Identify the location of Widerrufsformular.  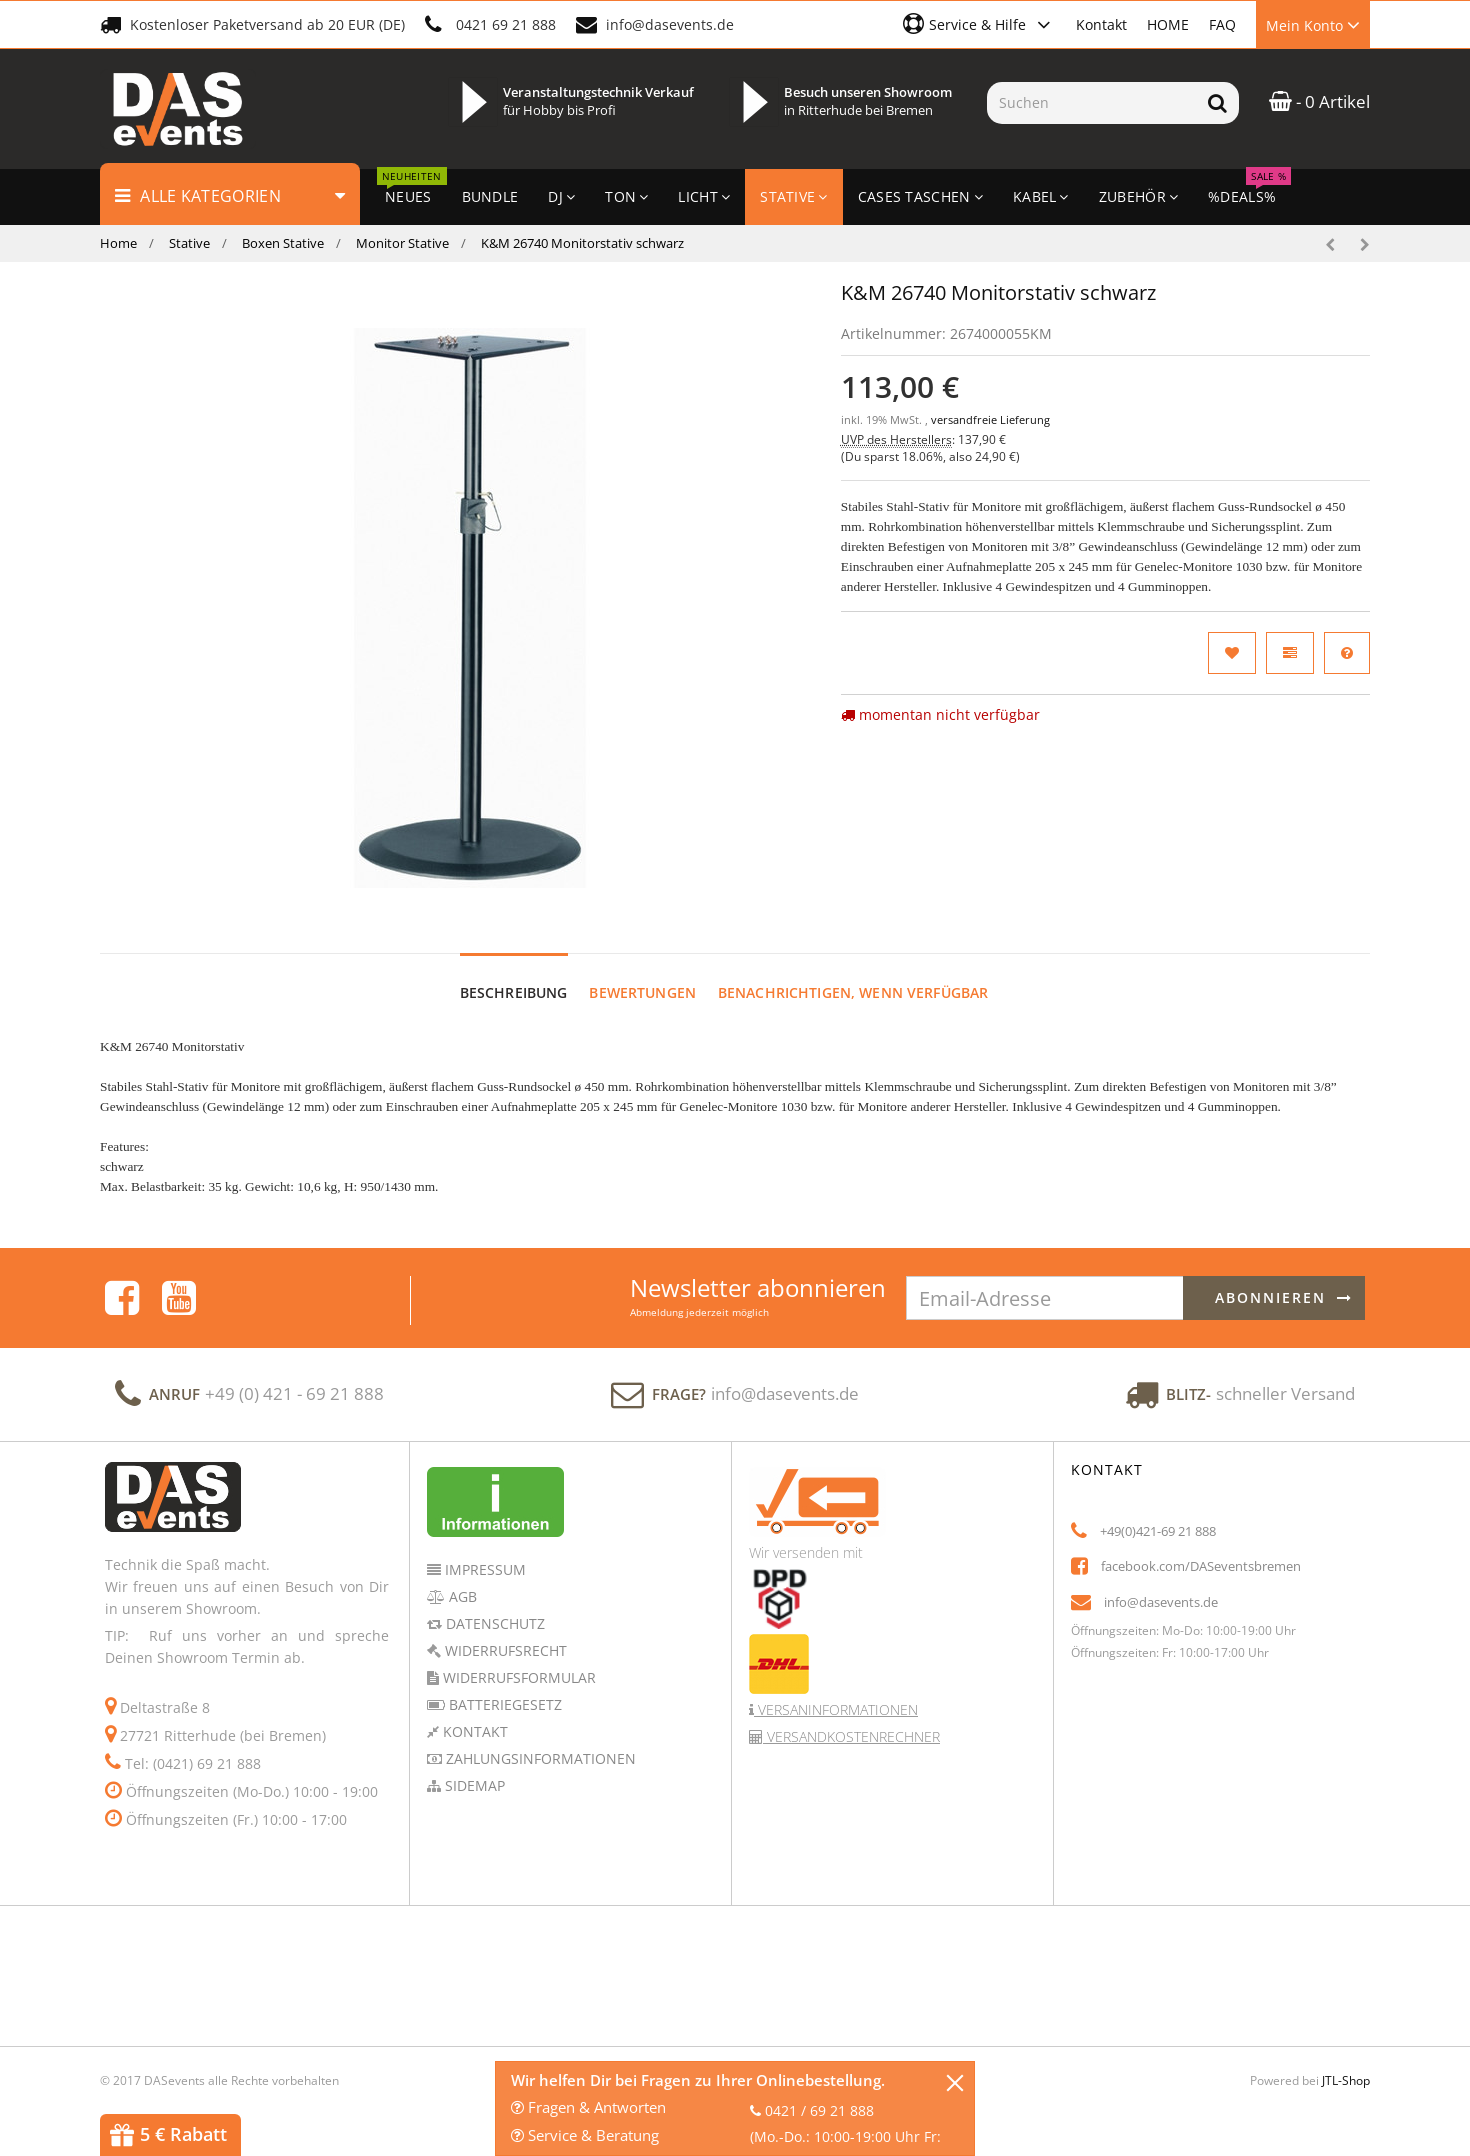
(517, 1658).